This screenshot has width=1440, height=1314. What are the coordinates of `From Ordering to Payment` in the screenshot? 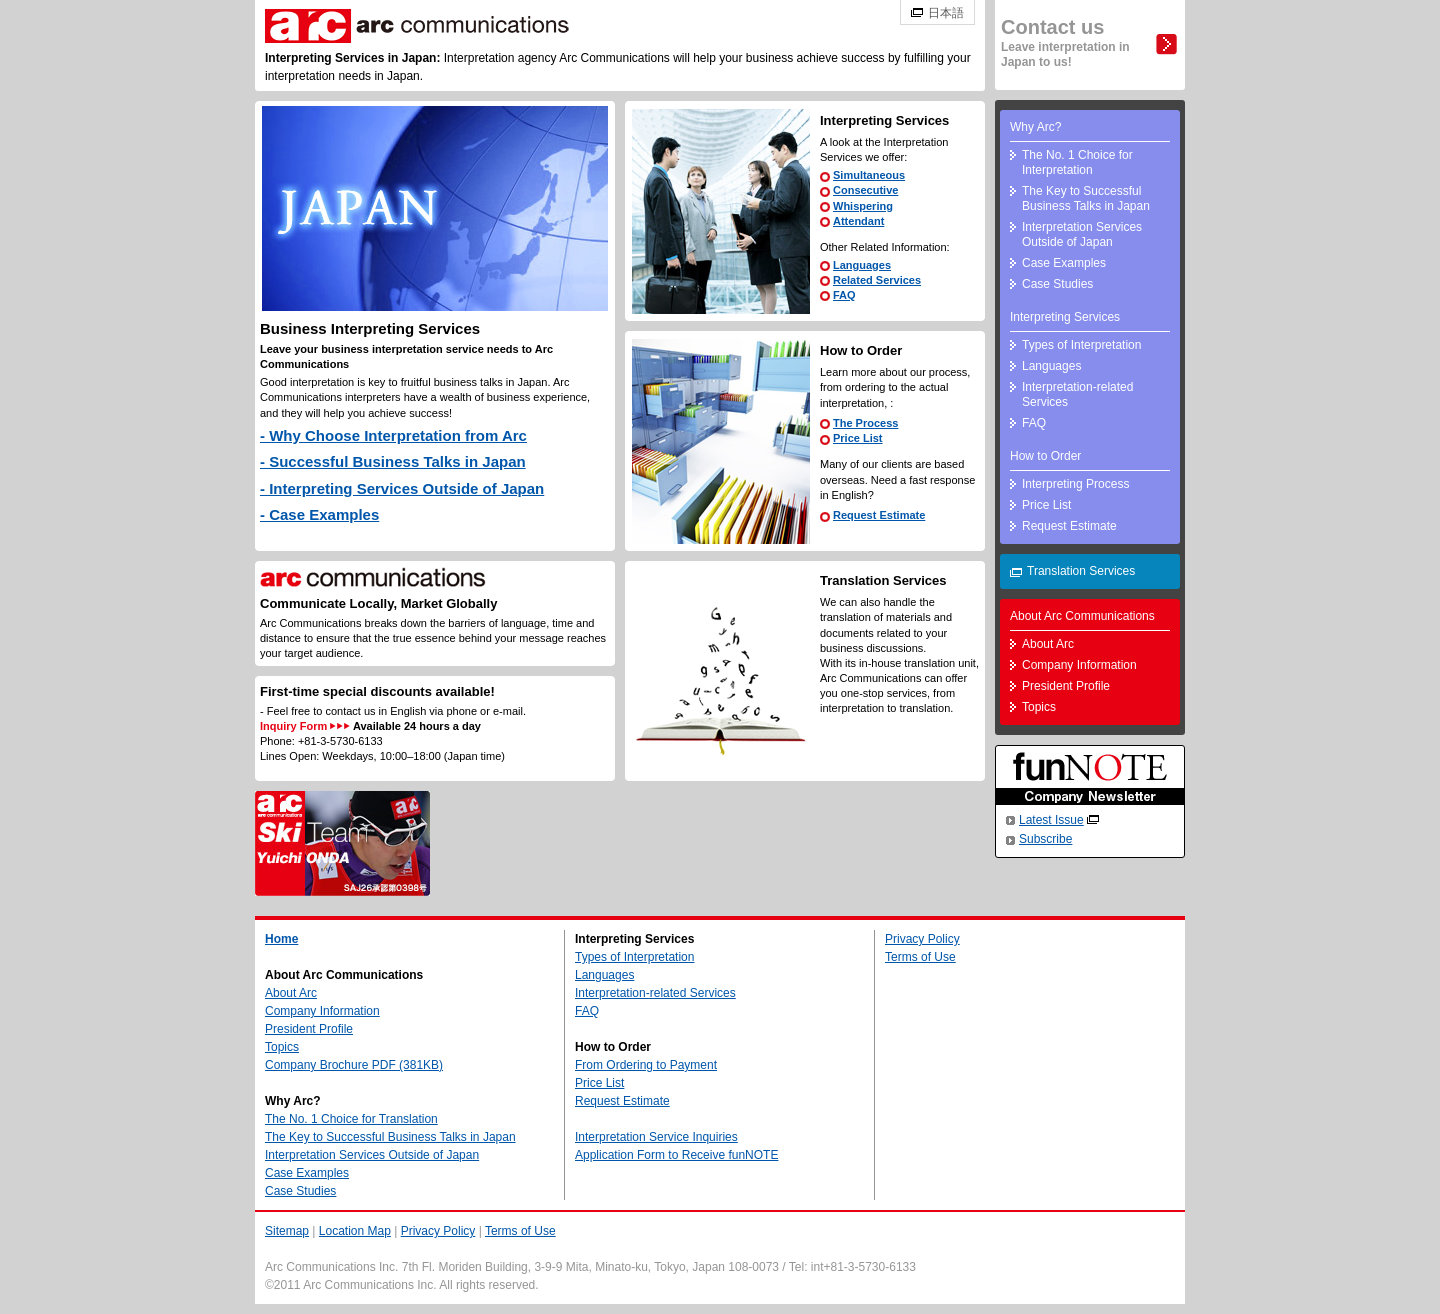 It's located at (646, 1065).